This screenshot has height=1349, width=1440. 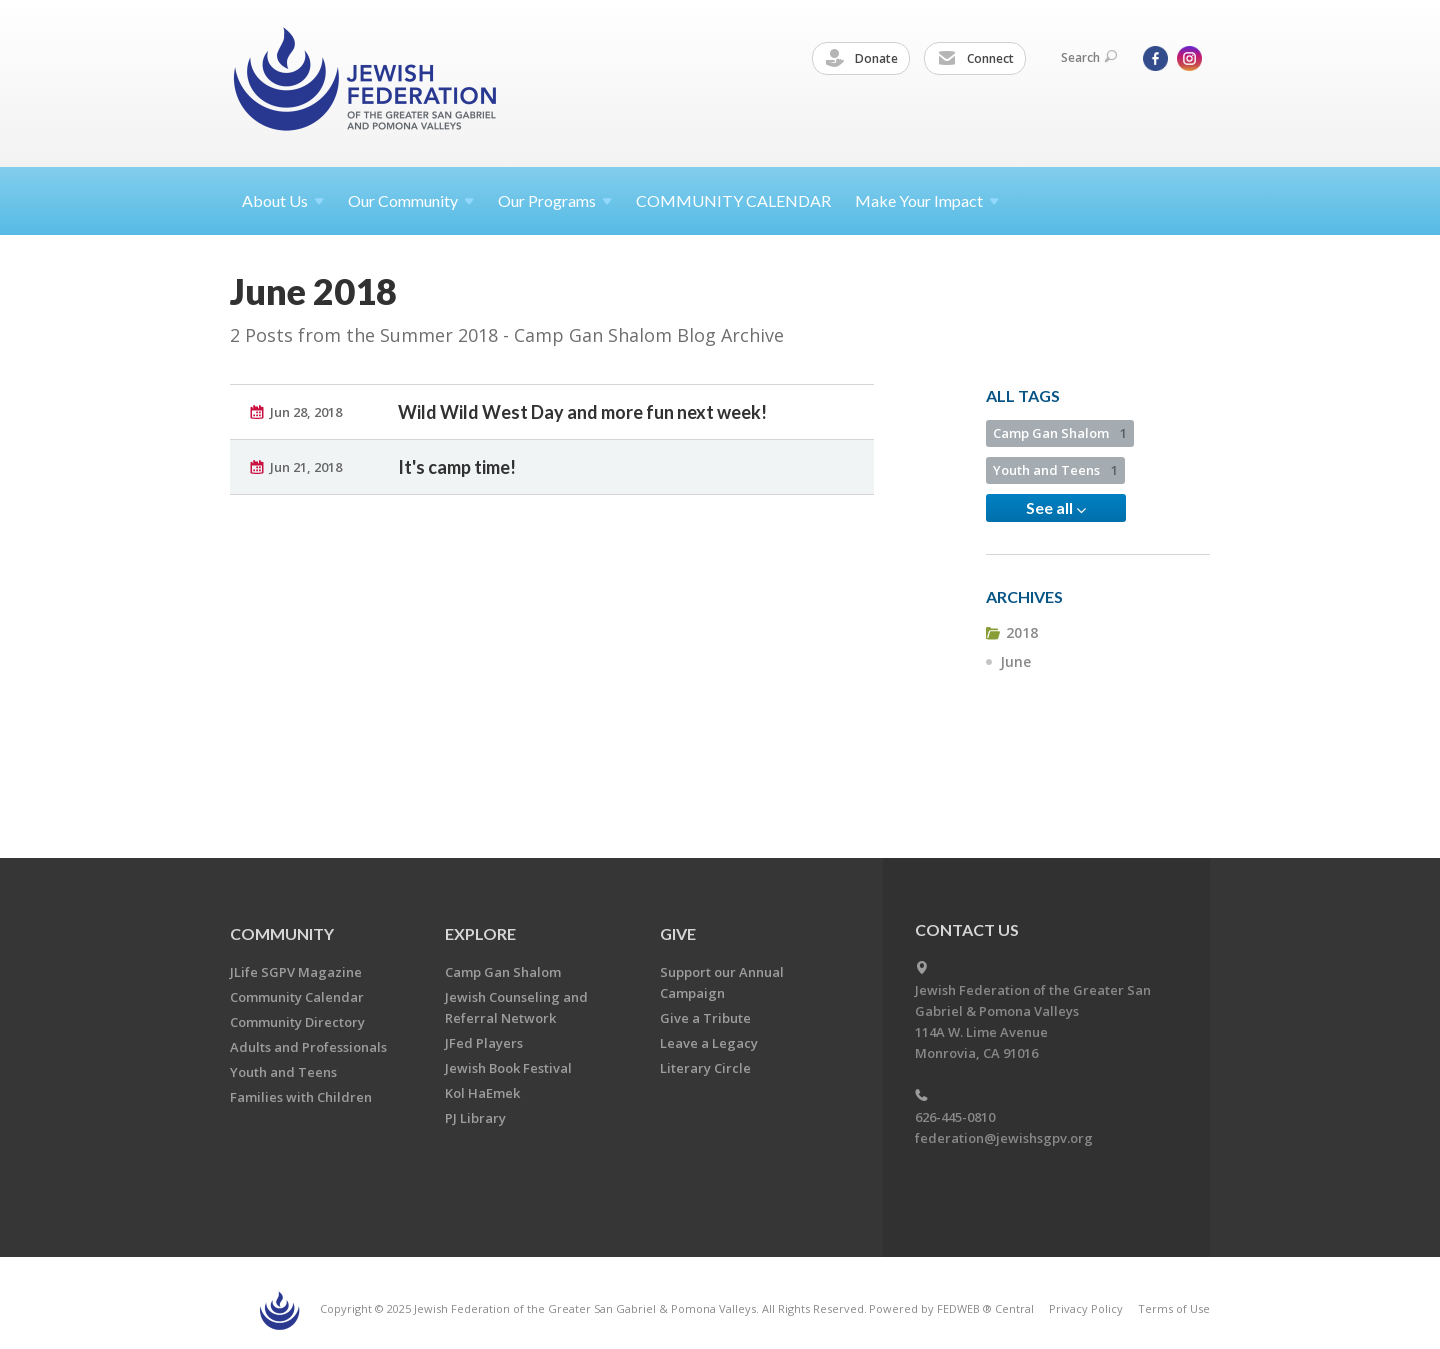 I want to click on Connect, so click(x=976, y=59).